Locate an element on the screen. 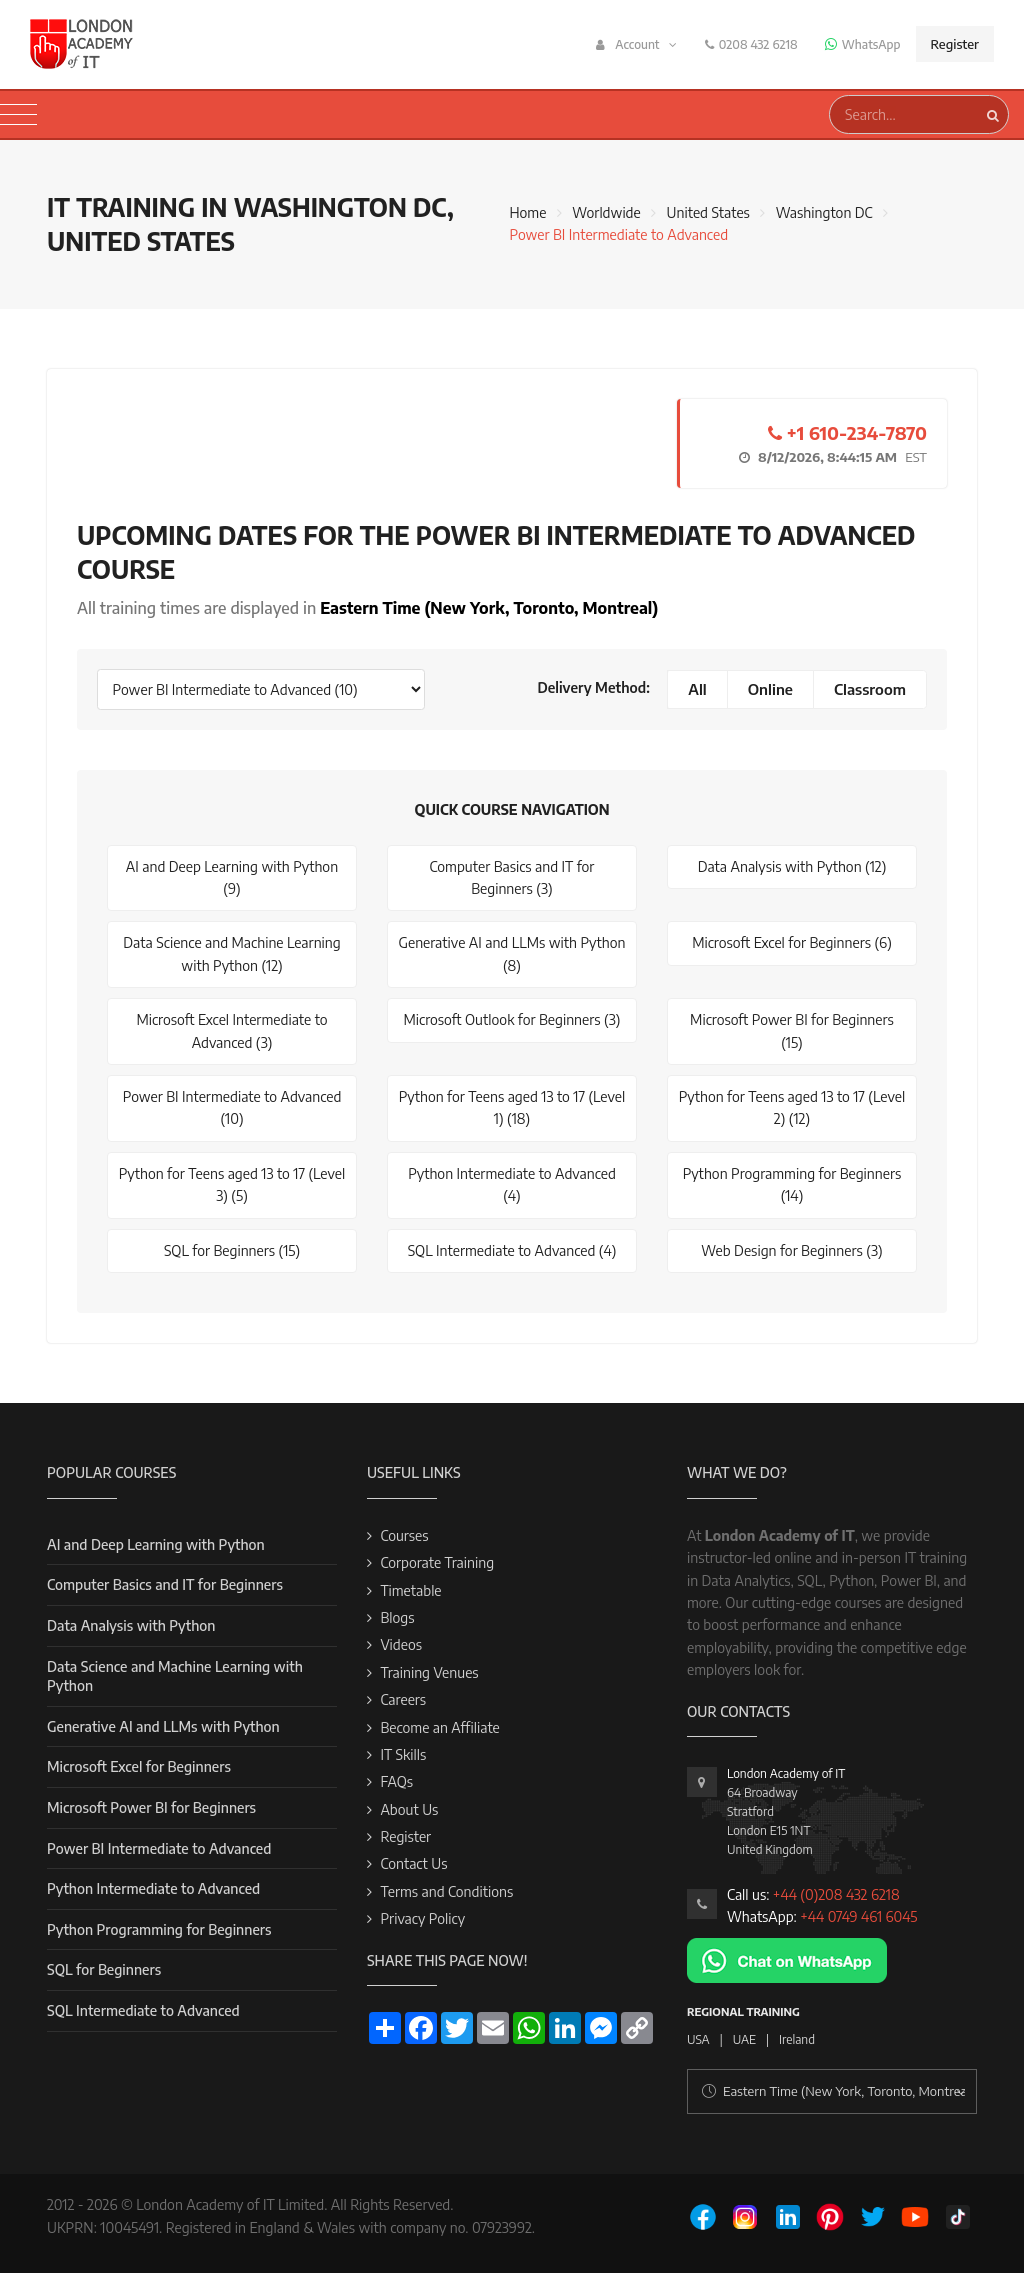  +44 0749 461 6045 is located at coordinates (858, 1916).